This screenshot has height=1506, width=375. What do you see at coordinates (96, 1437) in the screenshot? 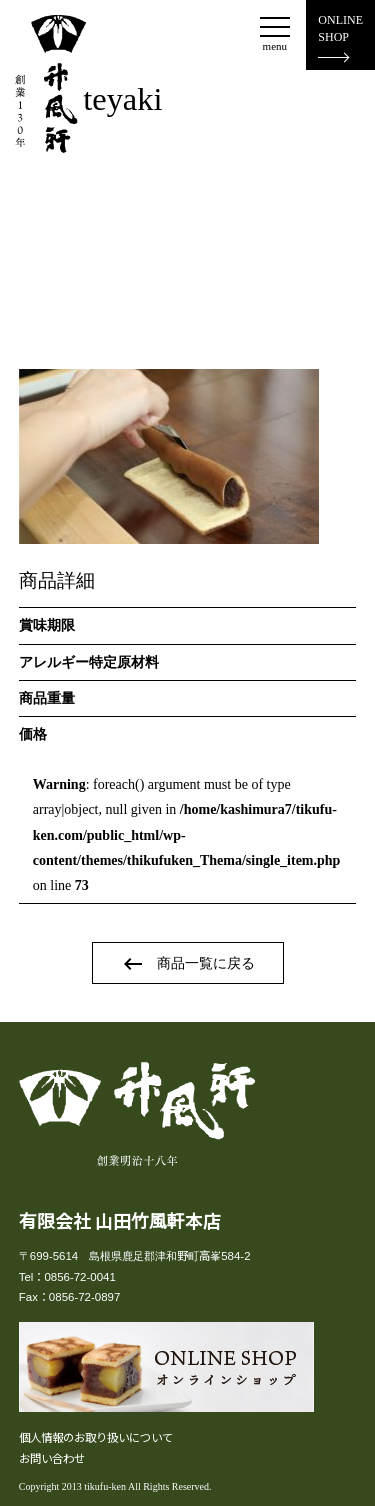
I see `個人情報のお取り扱いについて` at bounding box center [96, 1437].